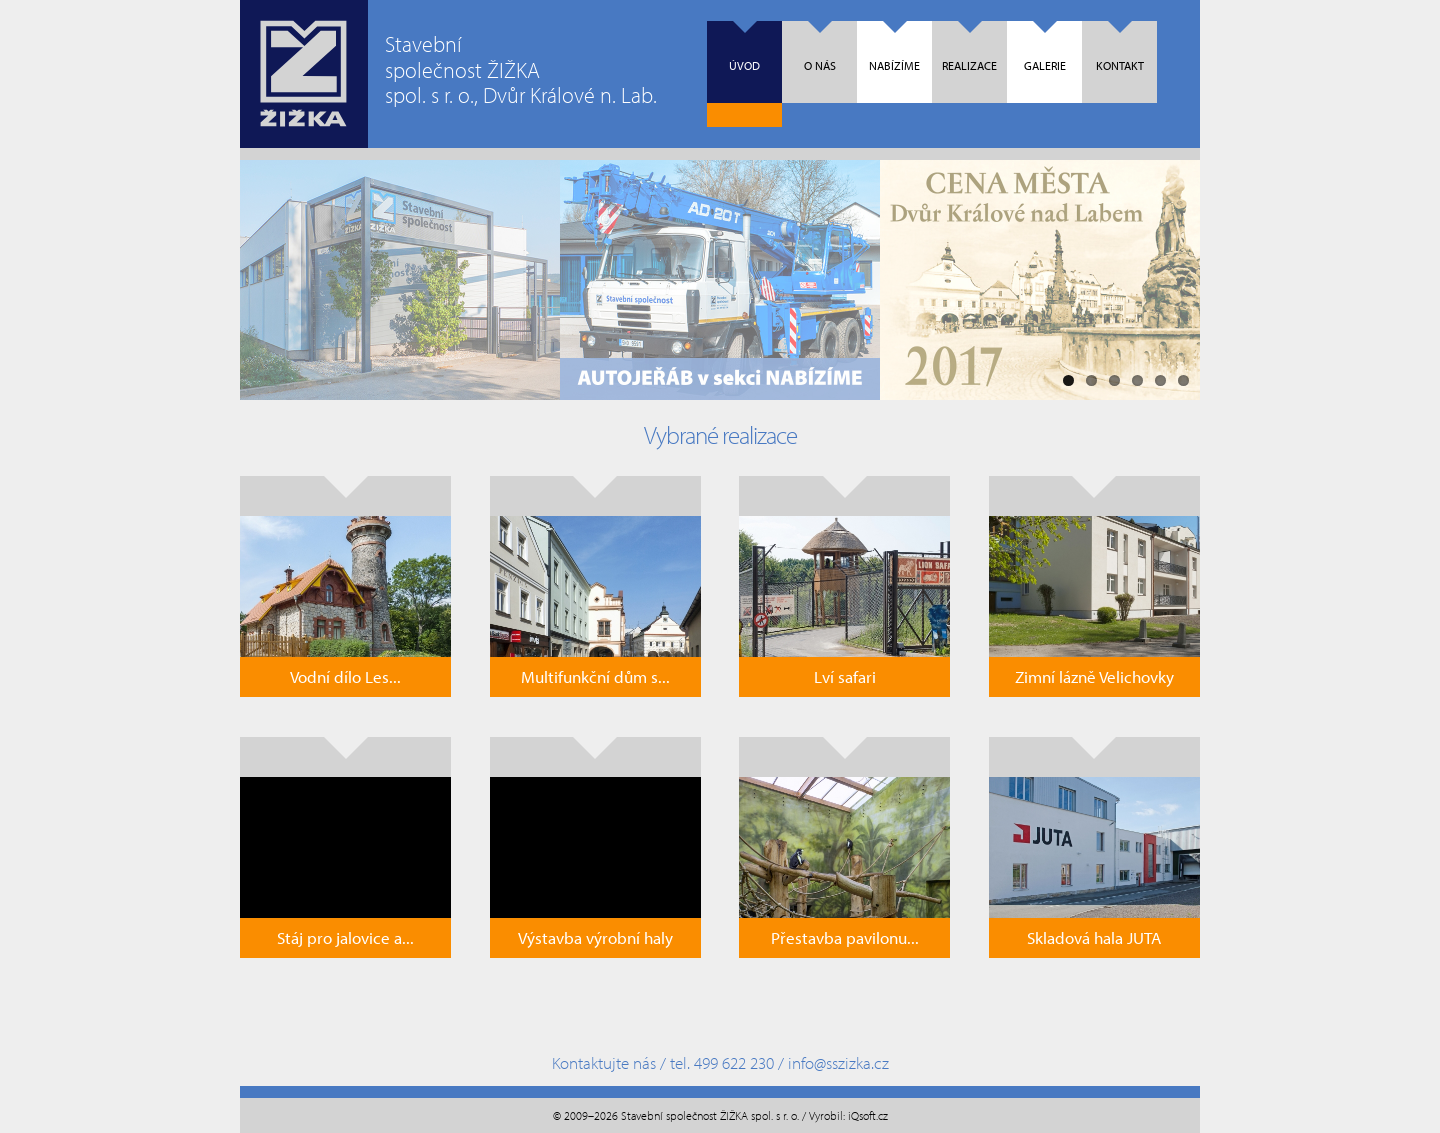  Describe the element at coordinates (1120, 47) in the screenshot. I see `Kontakt` at that location.